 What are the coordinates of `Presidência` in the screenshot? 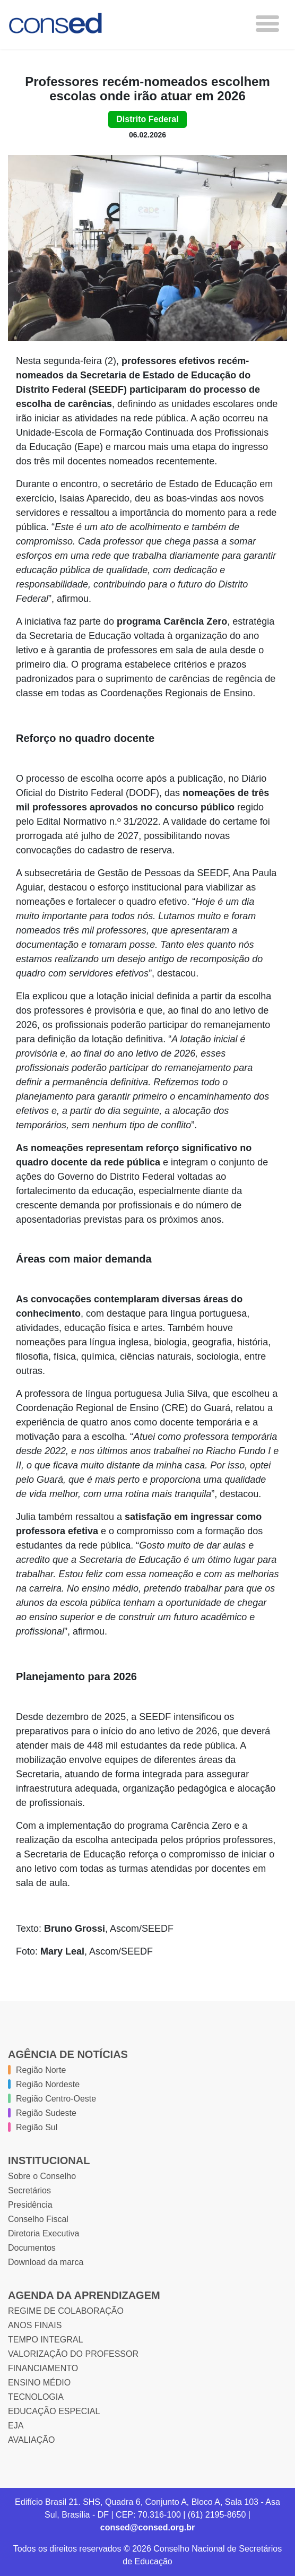 It's located at (30, 2204).